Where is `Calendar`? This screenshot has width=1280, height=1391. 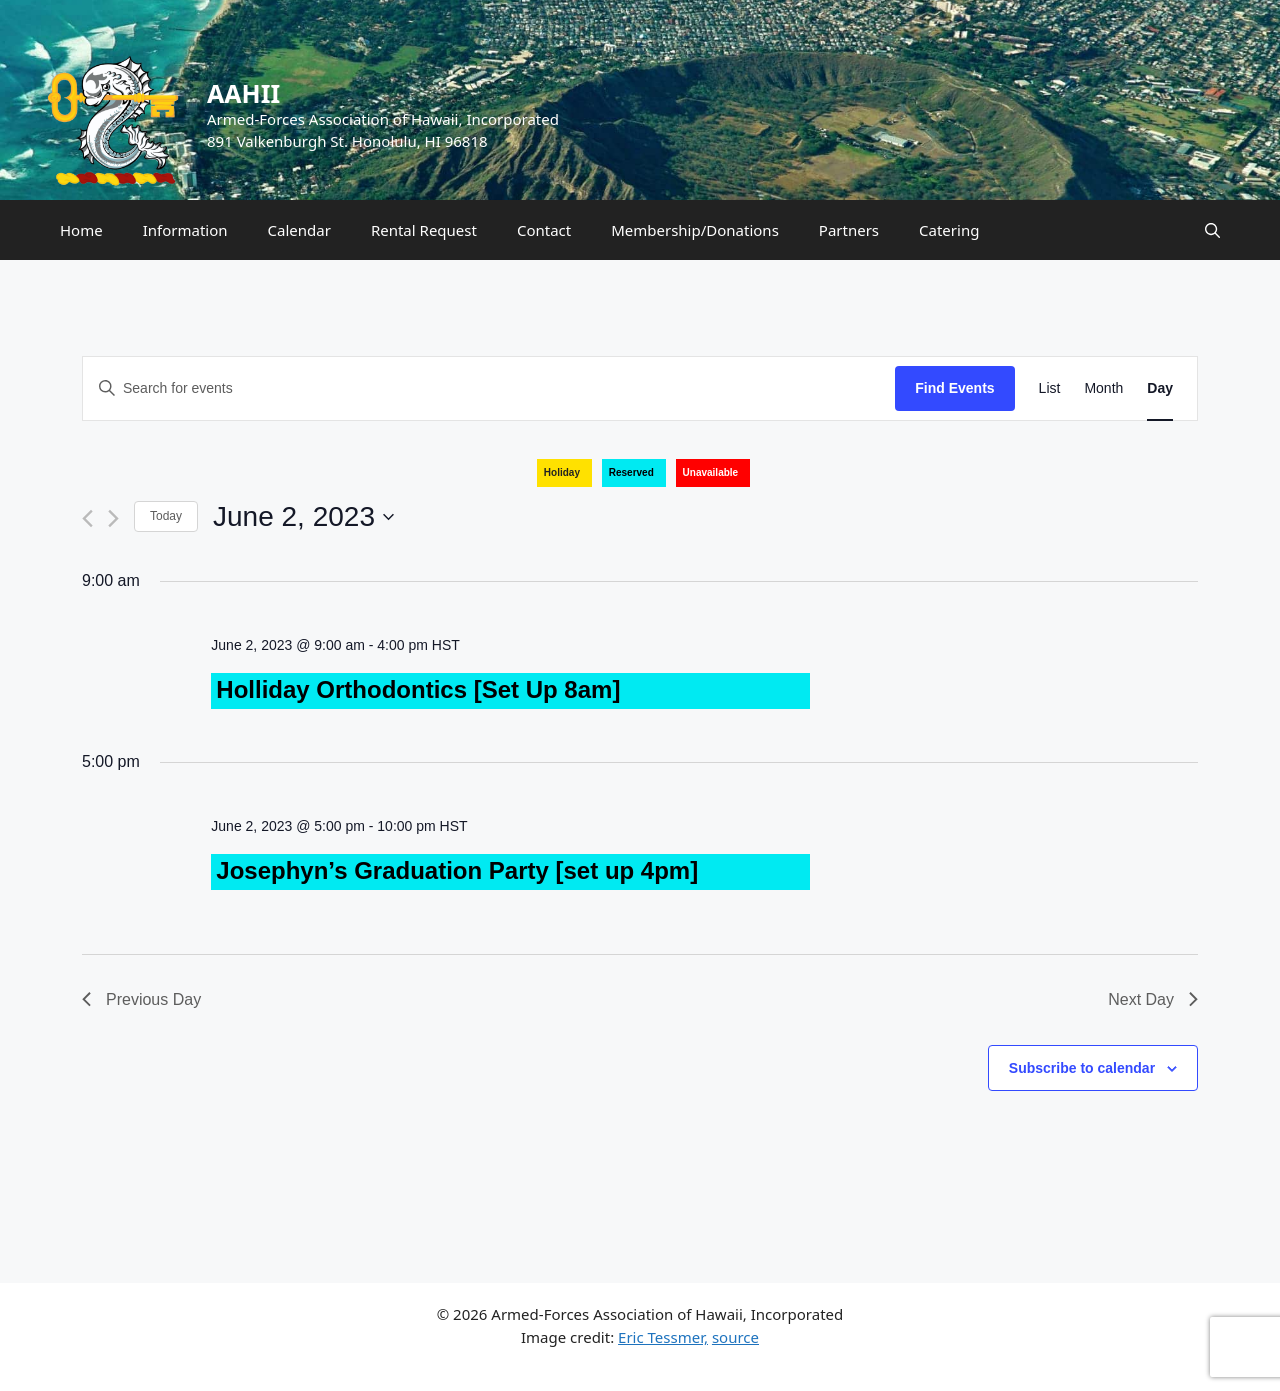
Calendar is located at coordinates (299, 230).